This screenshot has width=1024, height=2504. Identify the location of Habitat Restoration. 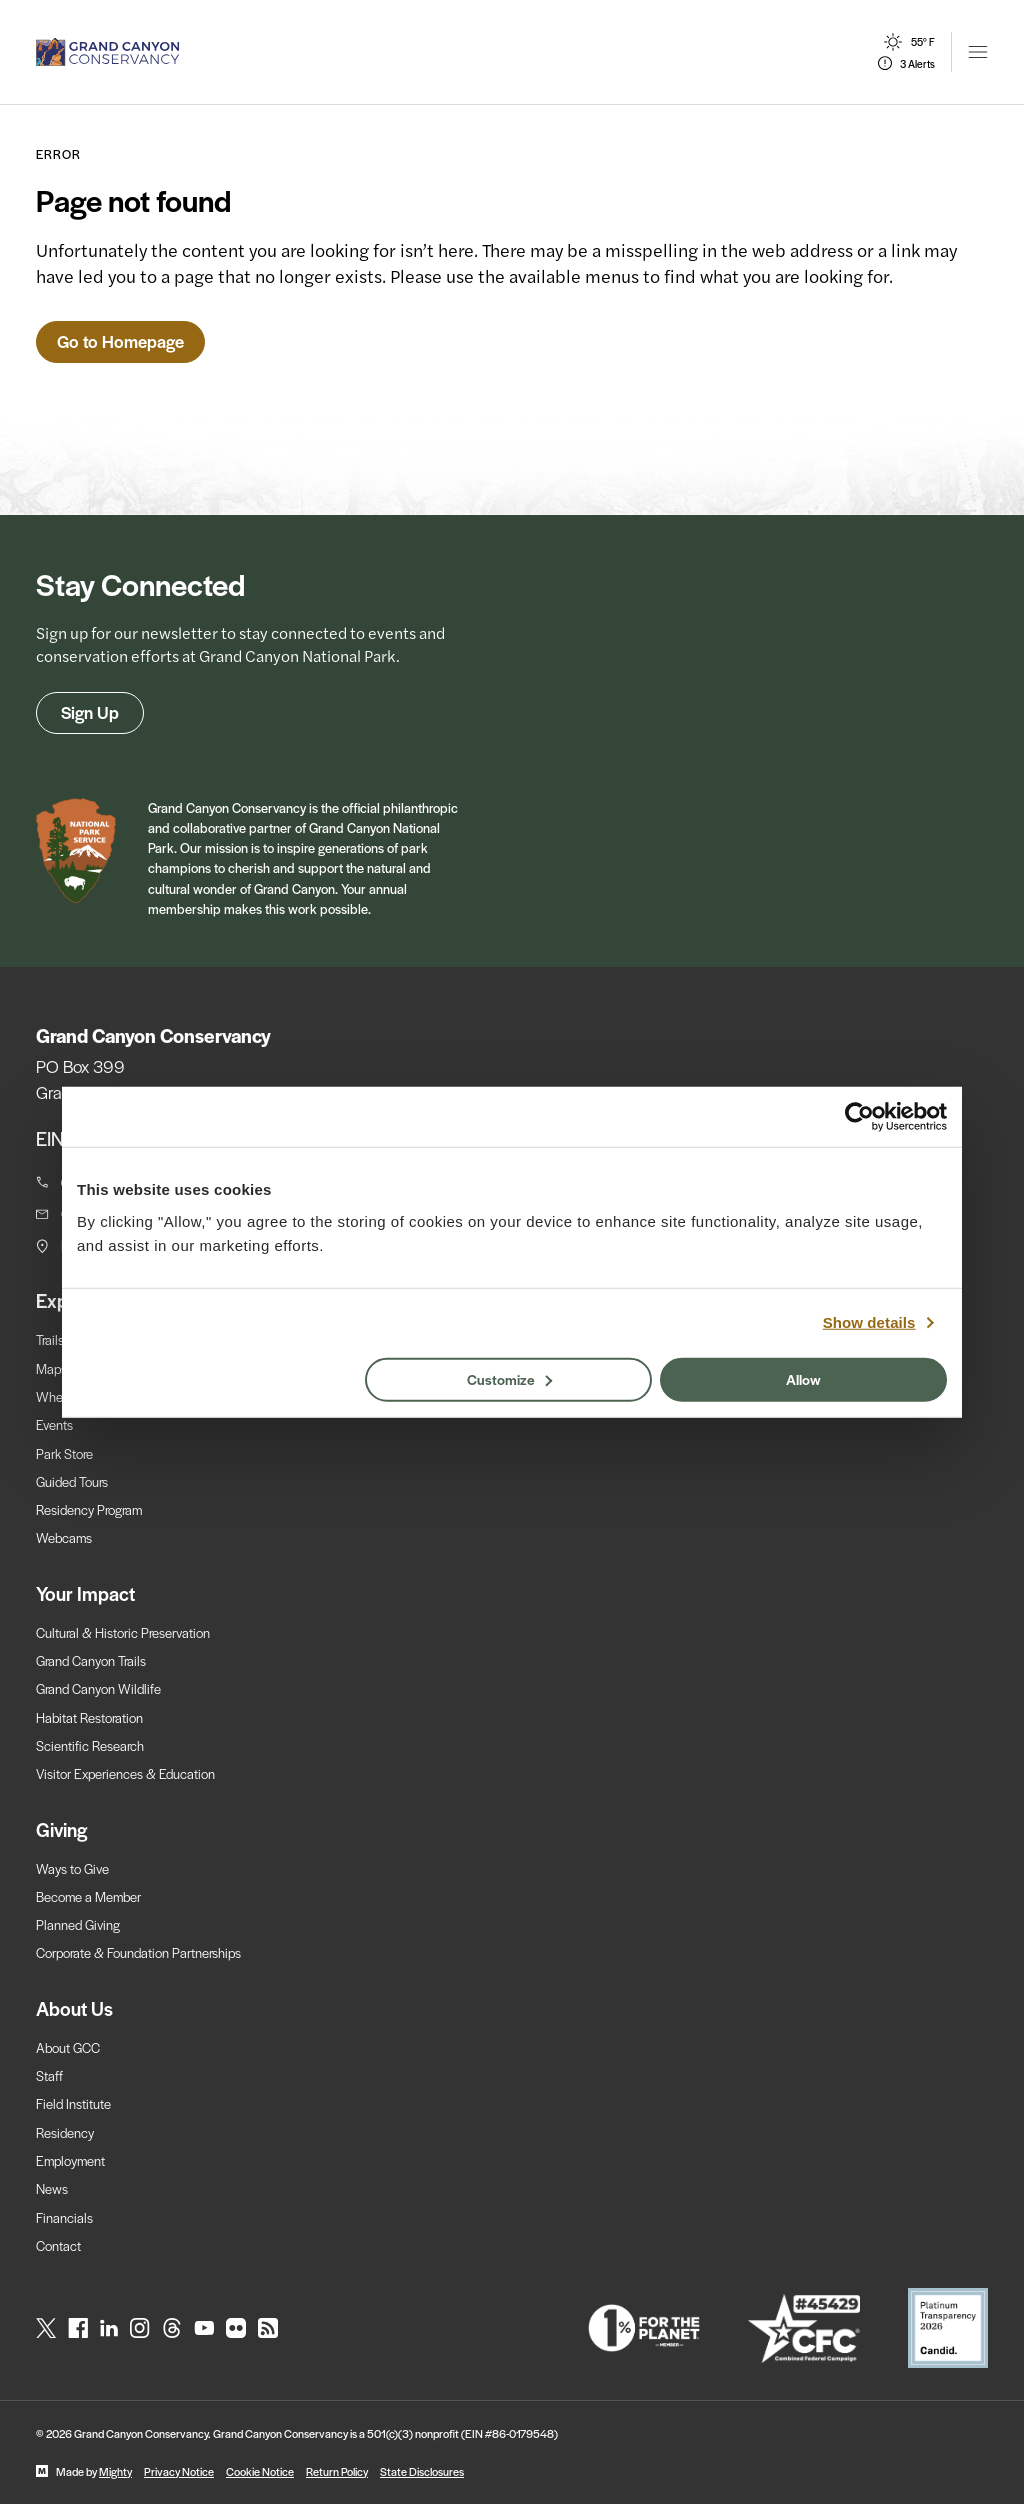
(89, 1717).